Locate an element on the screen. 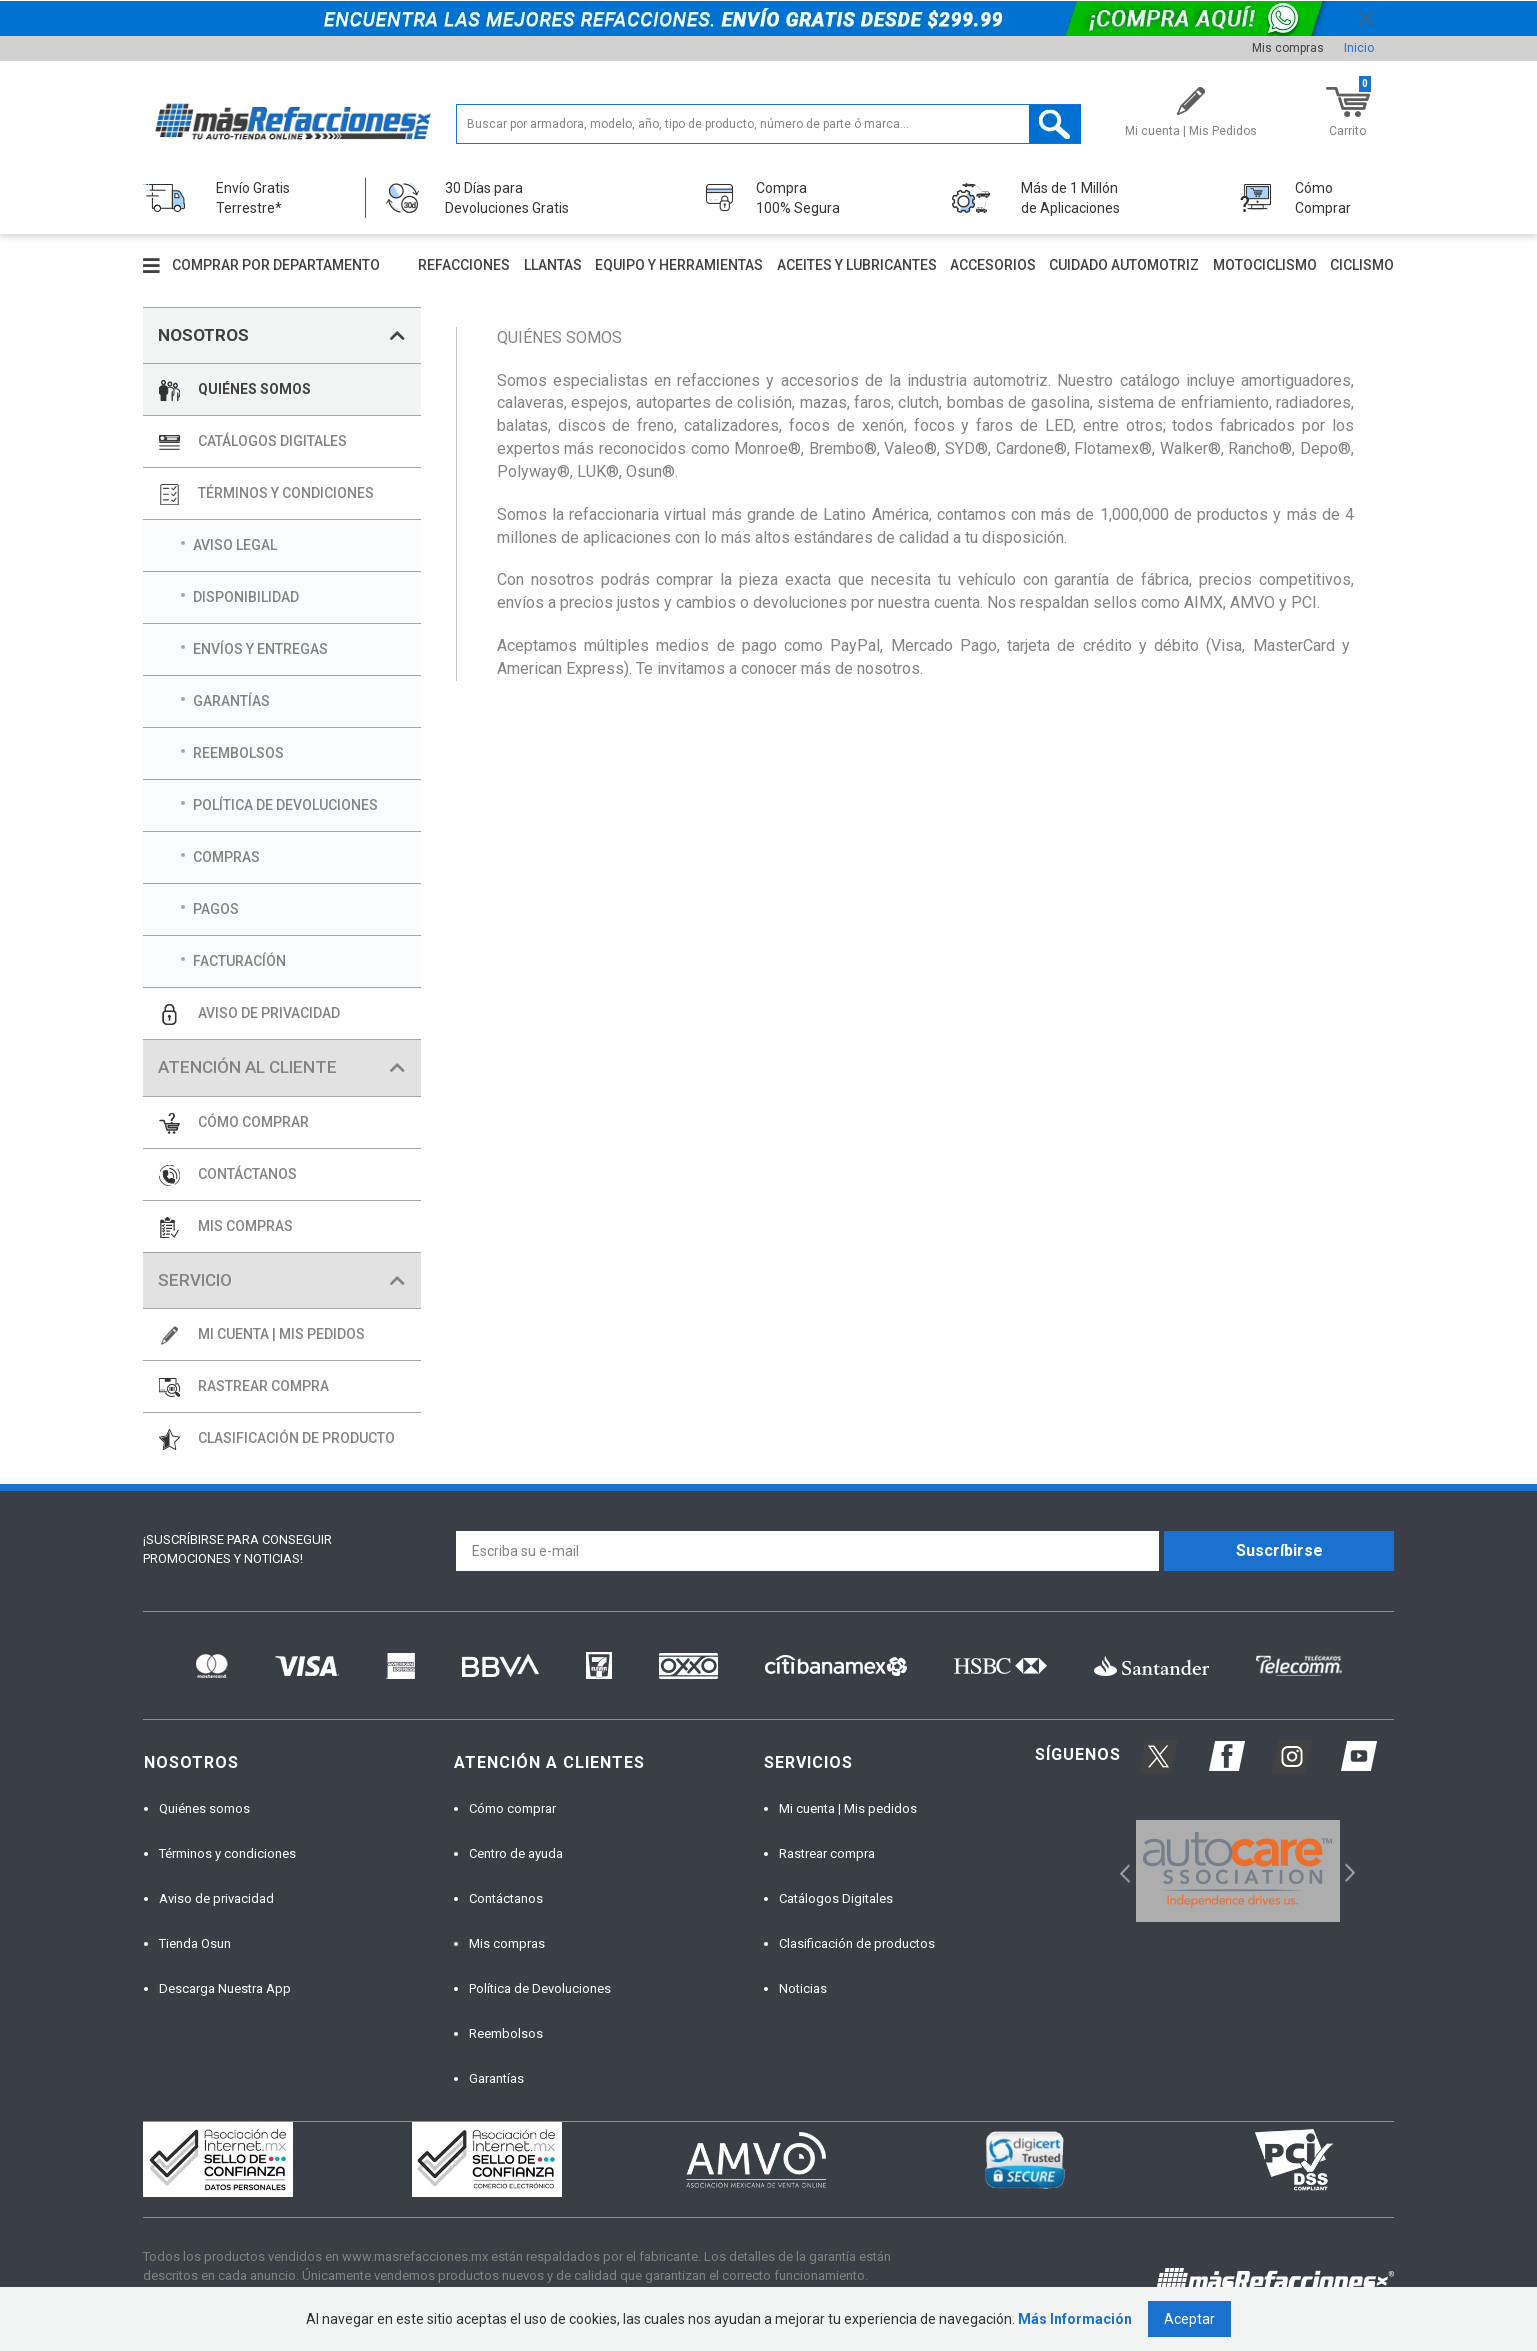 The width and height of the screenshot is (1537, 2351). Comprar por departamento is located at coordinates (276, 265).